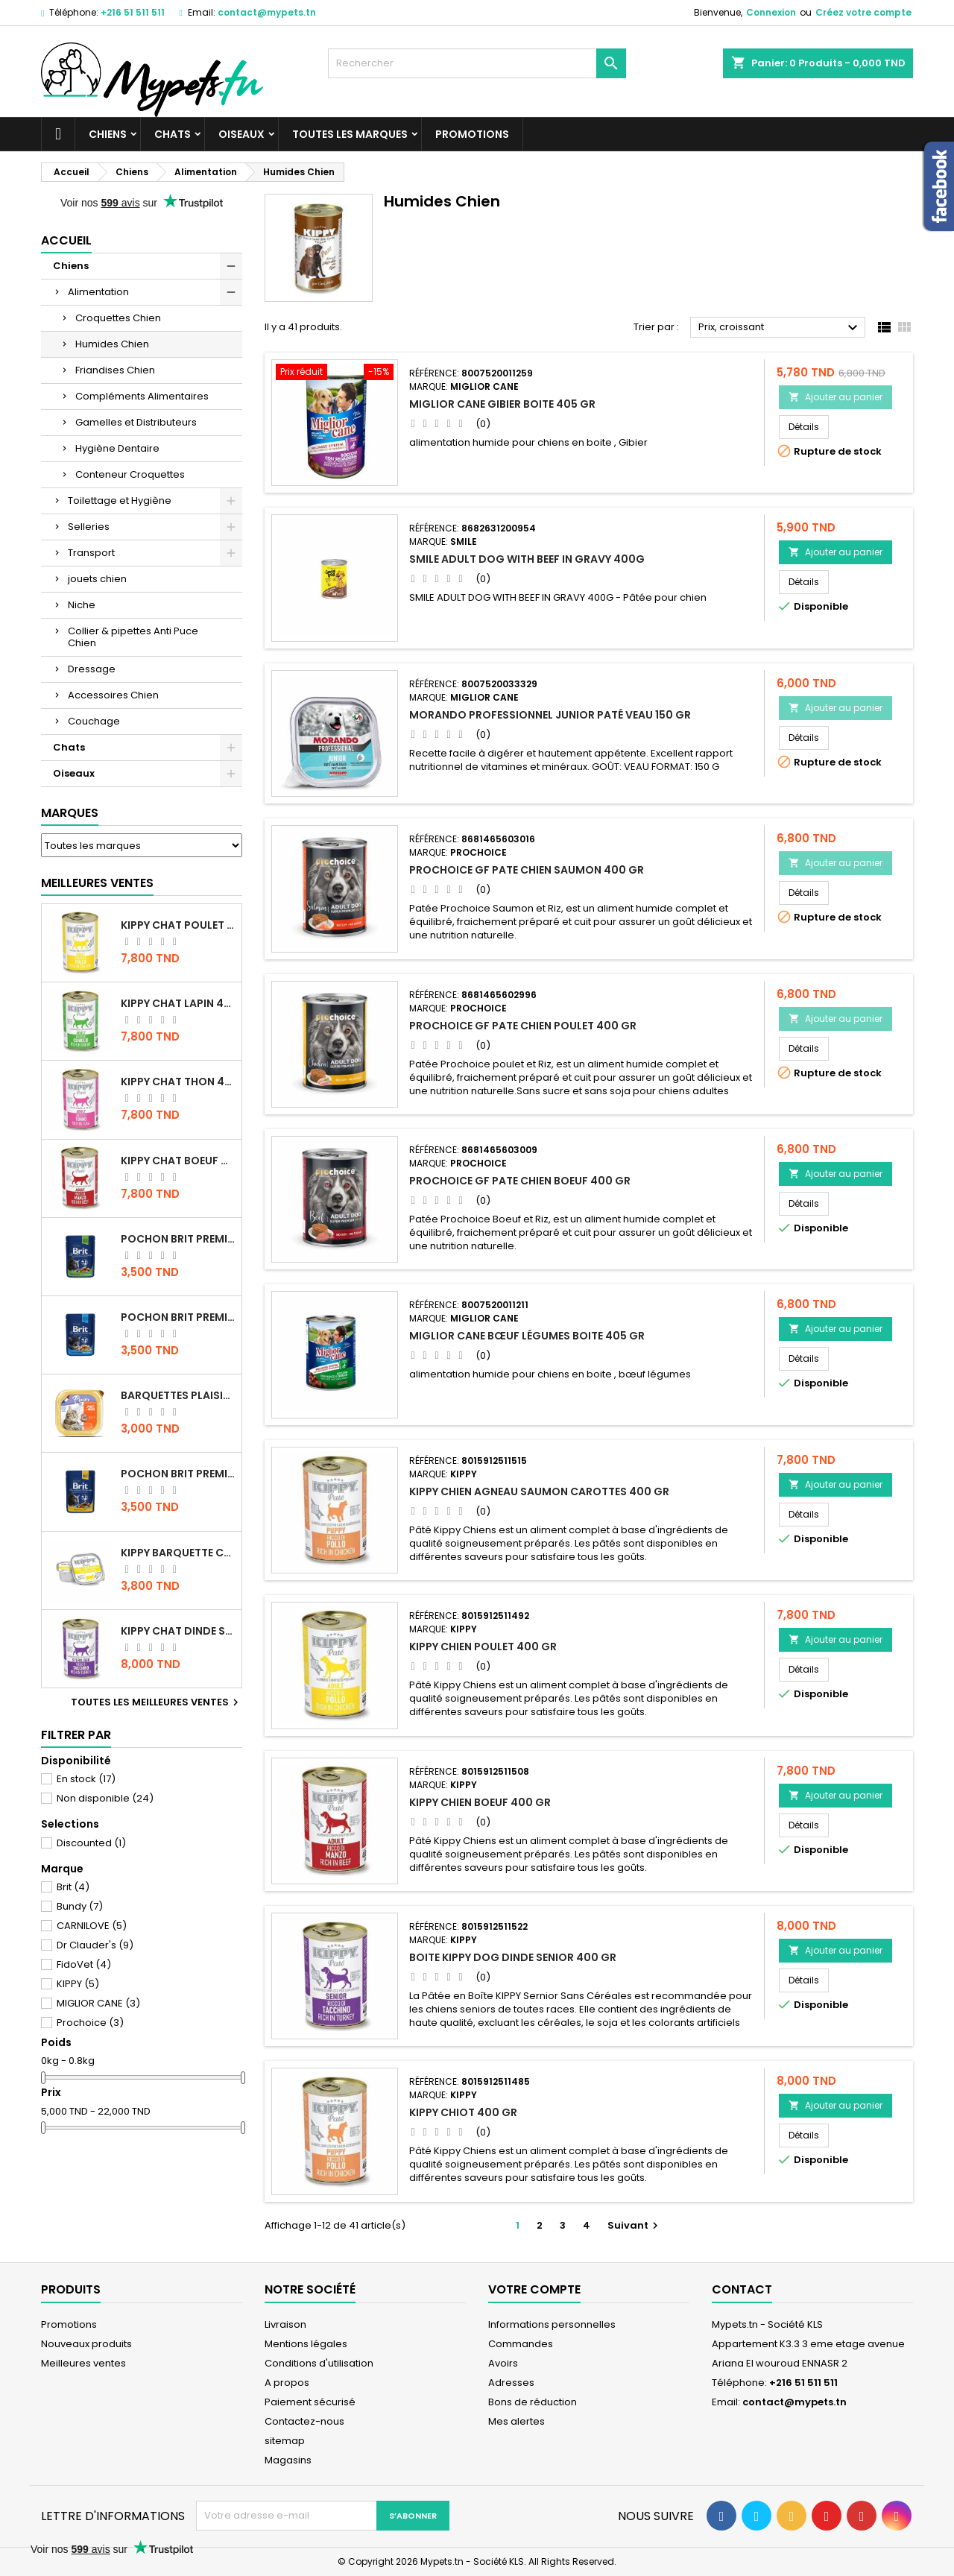 This screenshot has height=2576, width=954. Describe the element at coordinates (86, 1779) in the screenshot. I see `En stock` at that location.